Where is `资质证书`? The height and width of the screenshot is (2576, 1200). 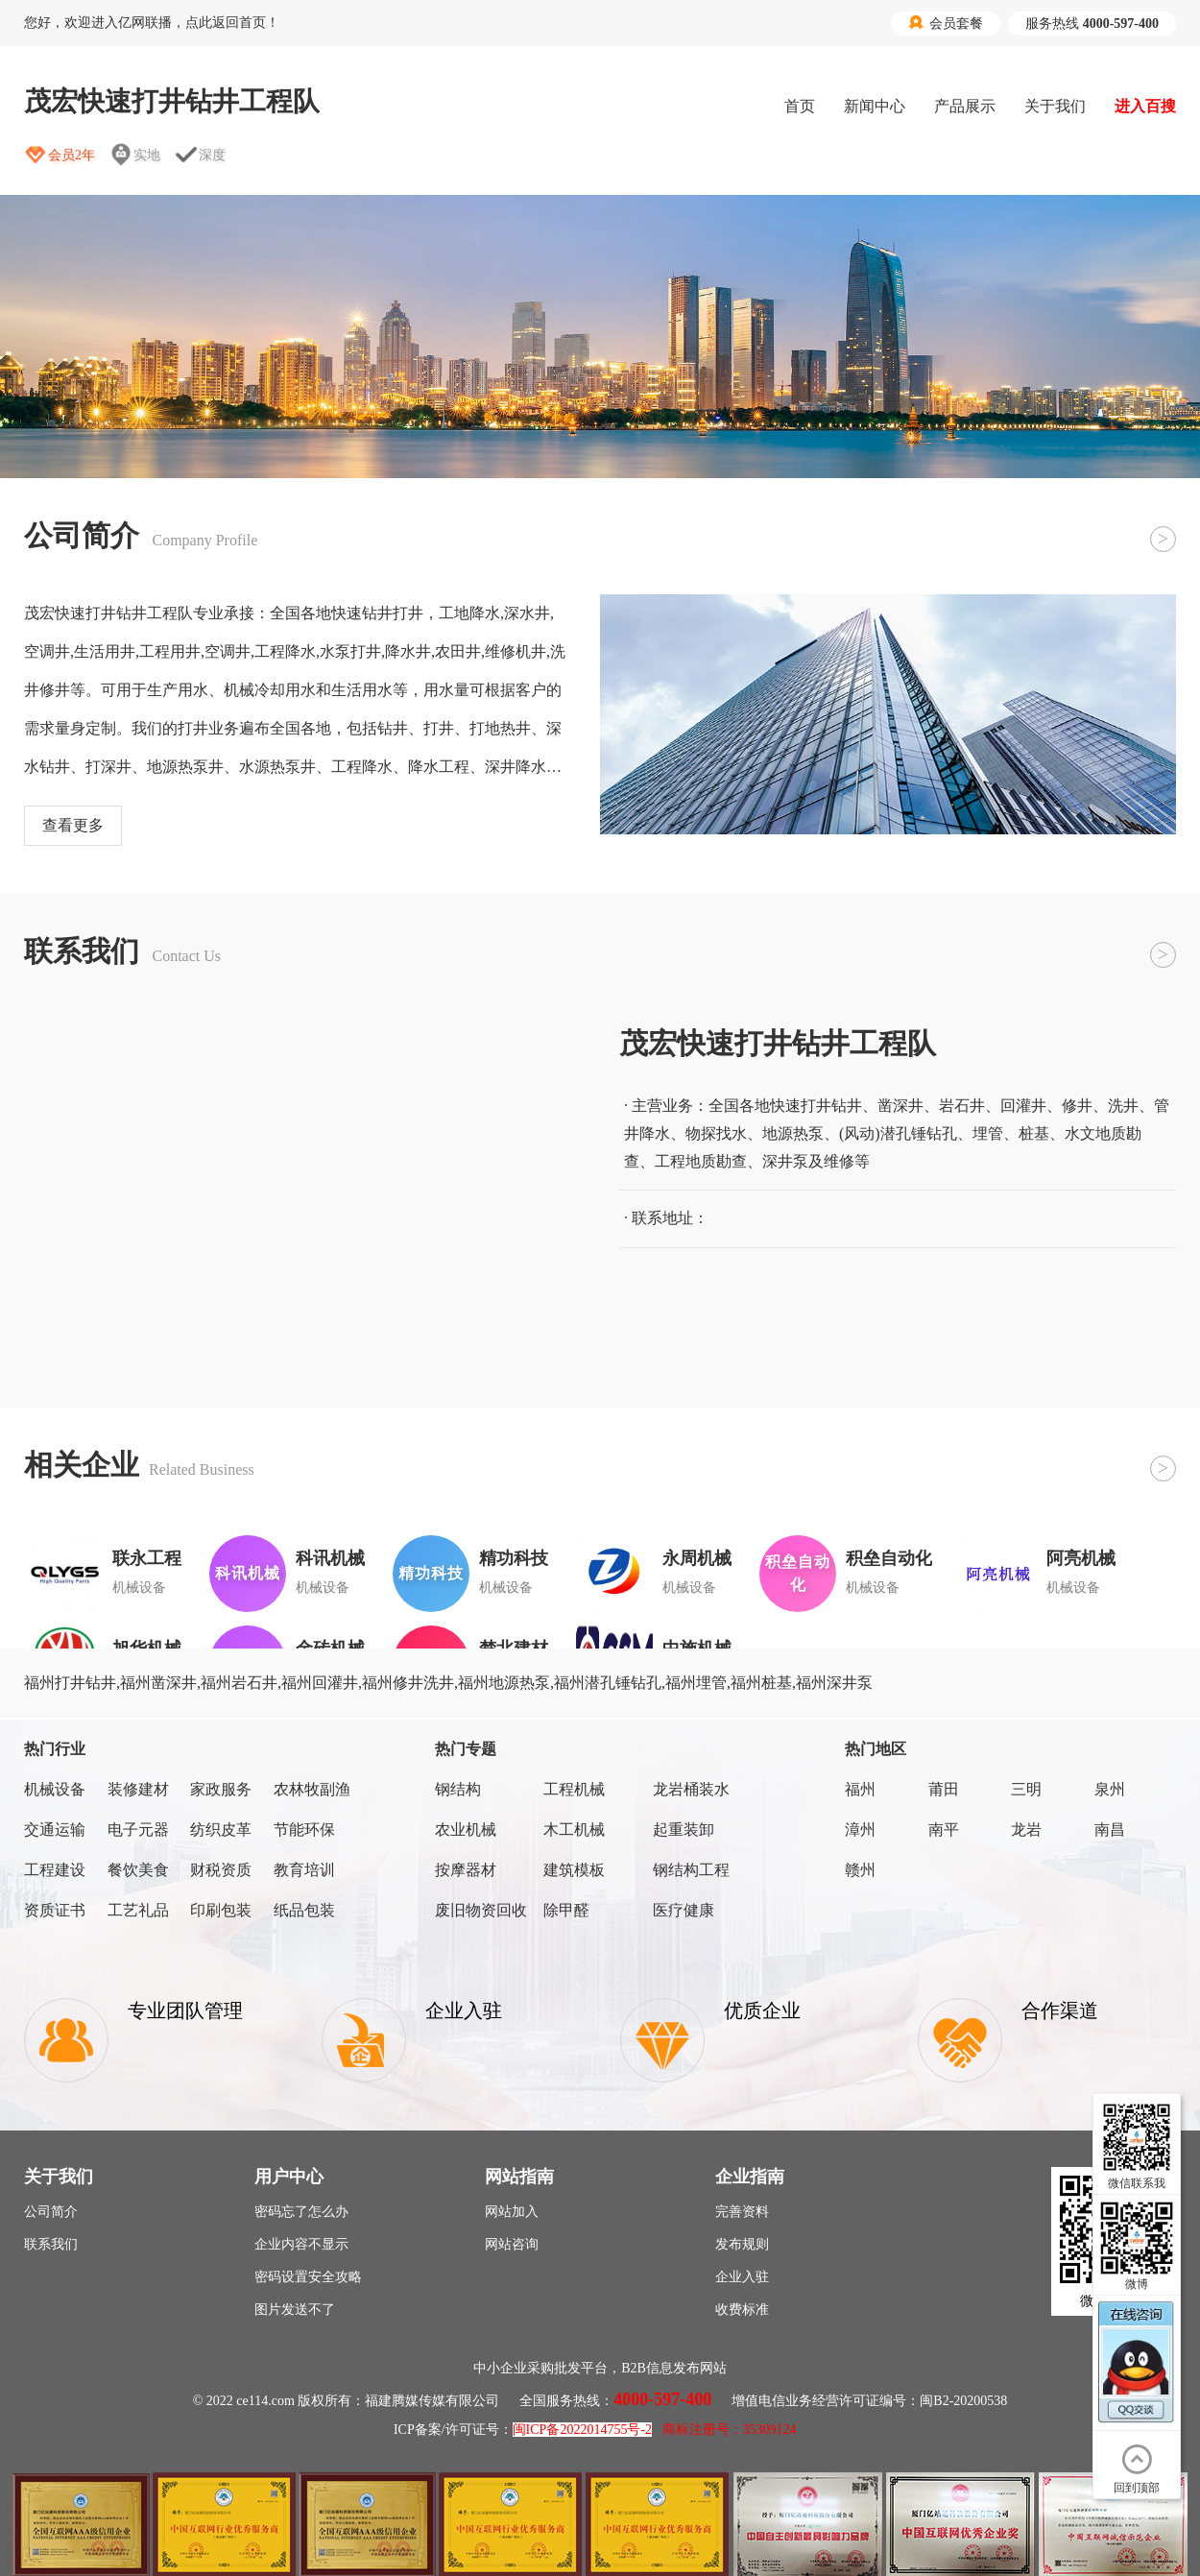
资质证书 is located at coordinates (54, 1910).